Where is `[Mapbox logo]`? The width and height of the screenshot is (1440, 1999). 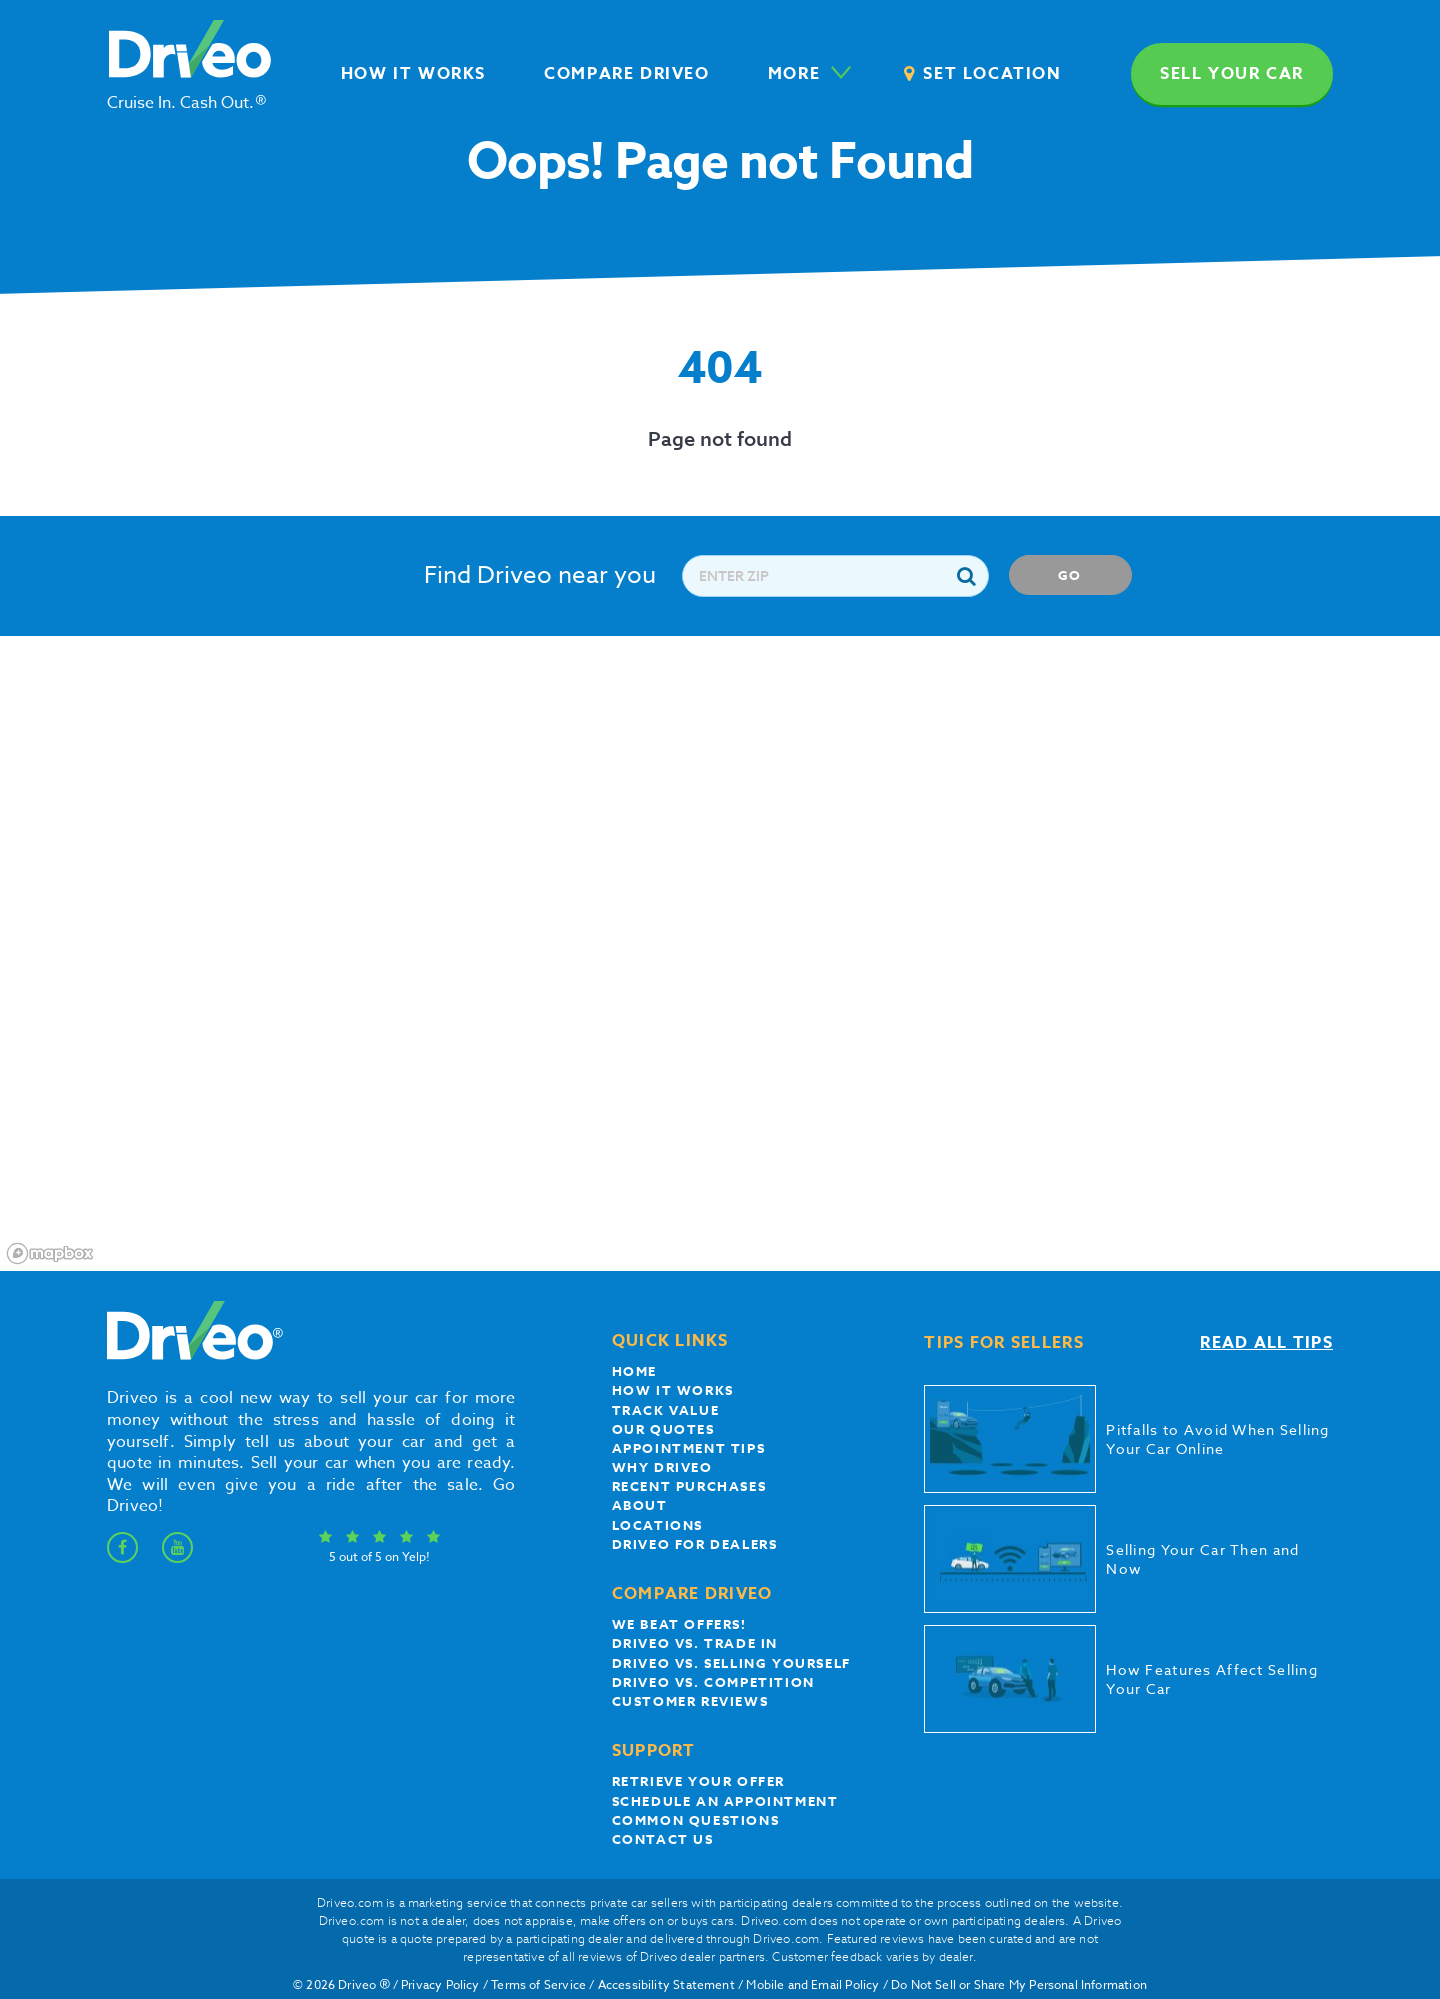
[Mapbox logo] is located at coordinates (50, 1253).